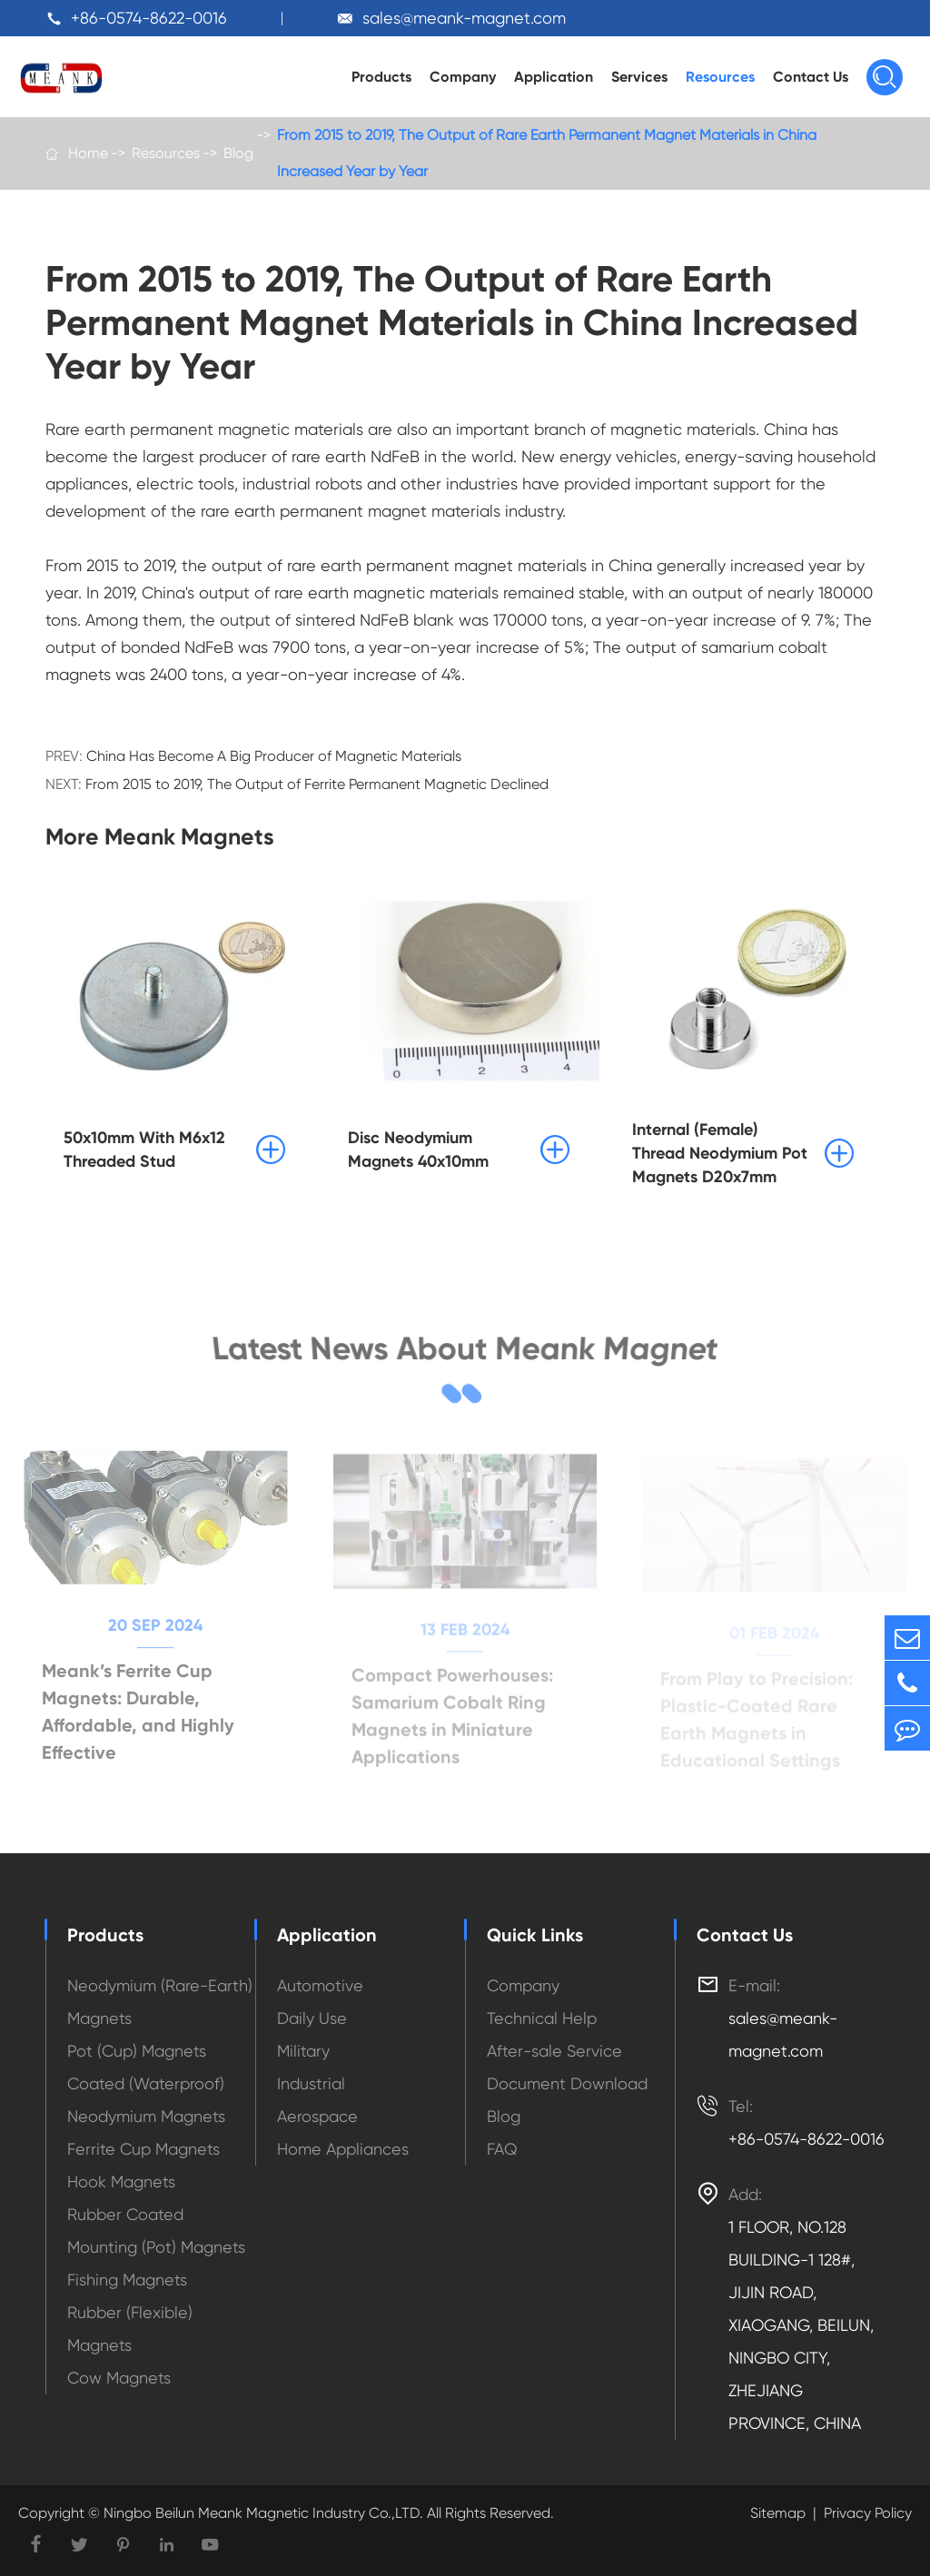  What do you see at coordinates (143, 2148) in the screenshot?
I see `Ferrite Cup Magnets` at bounding box center [143, 2148].